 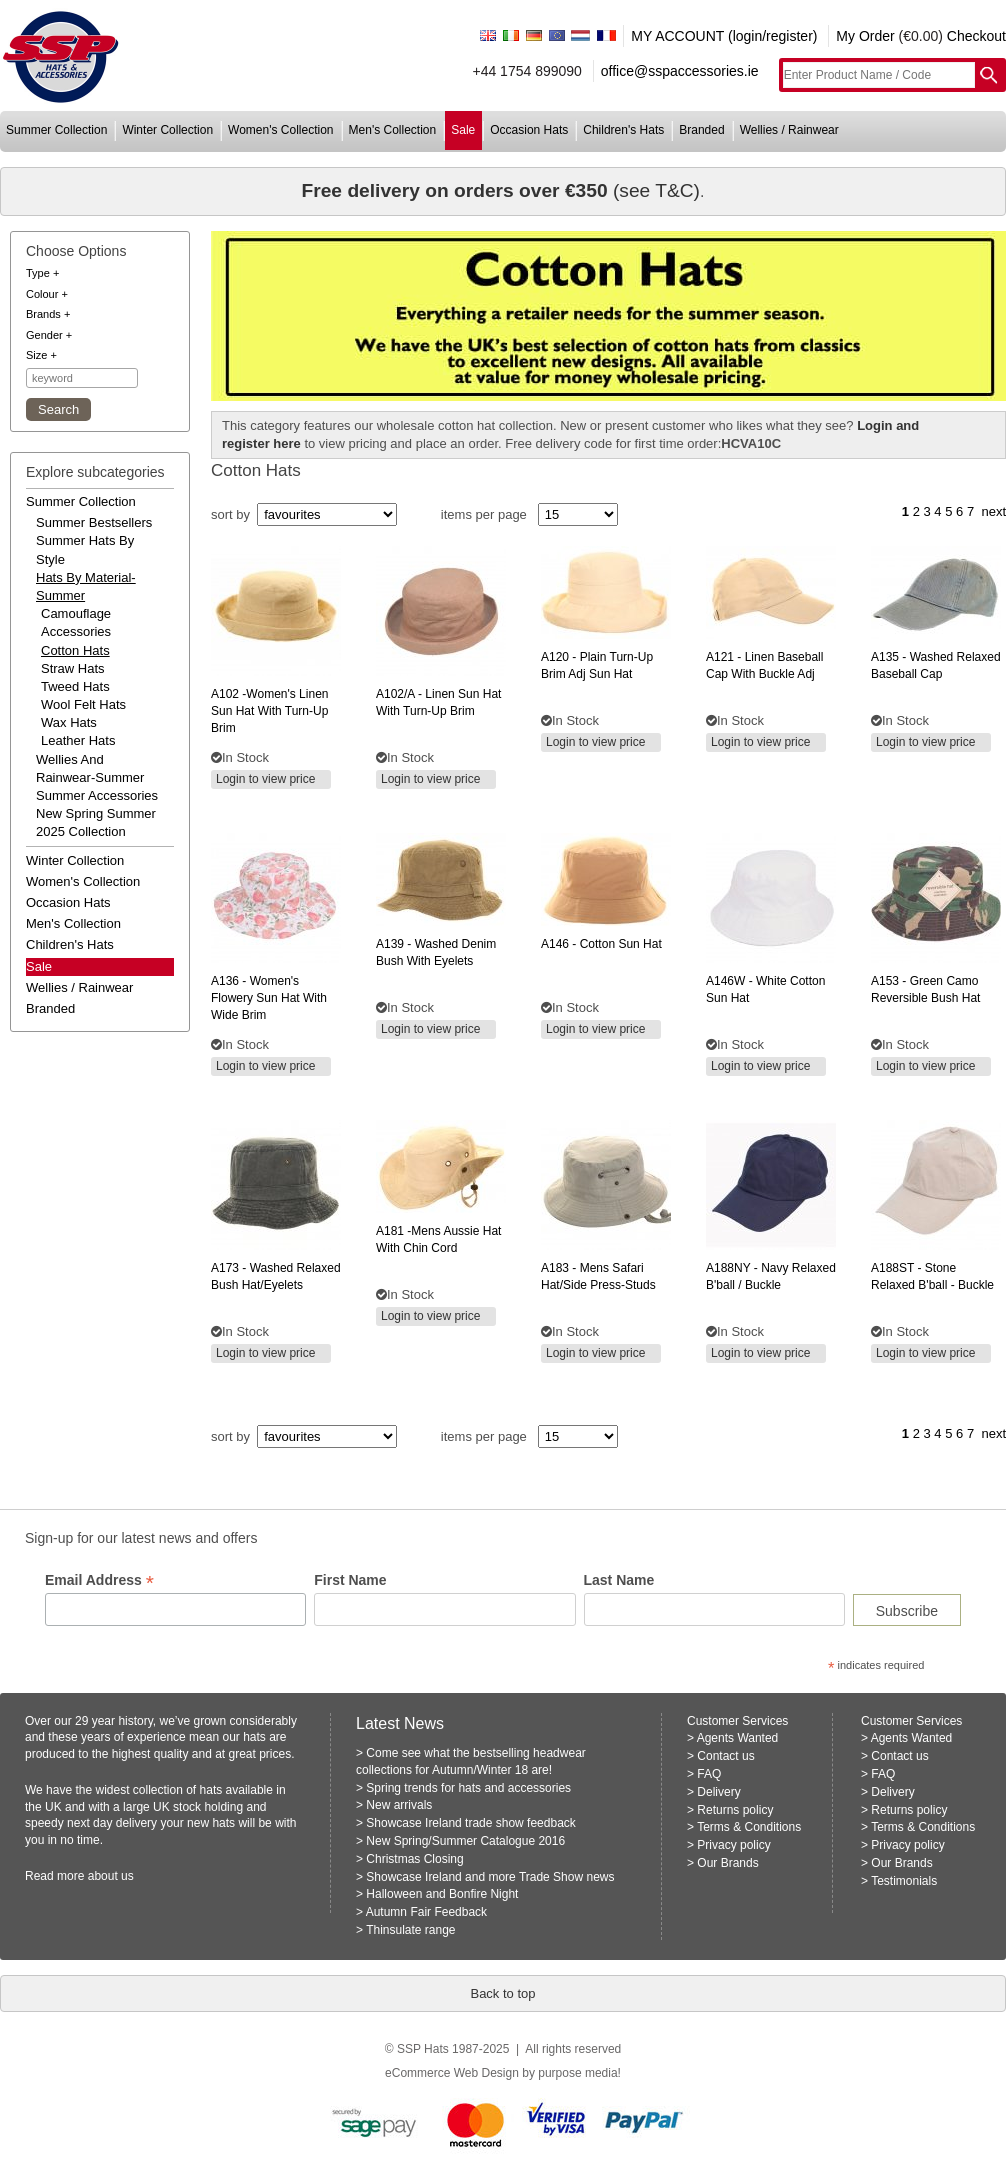 I want to click on winter collection, so click(x=167, y=130).